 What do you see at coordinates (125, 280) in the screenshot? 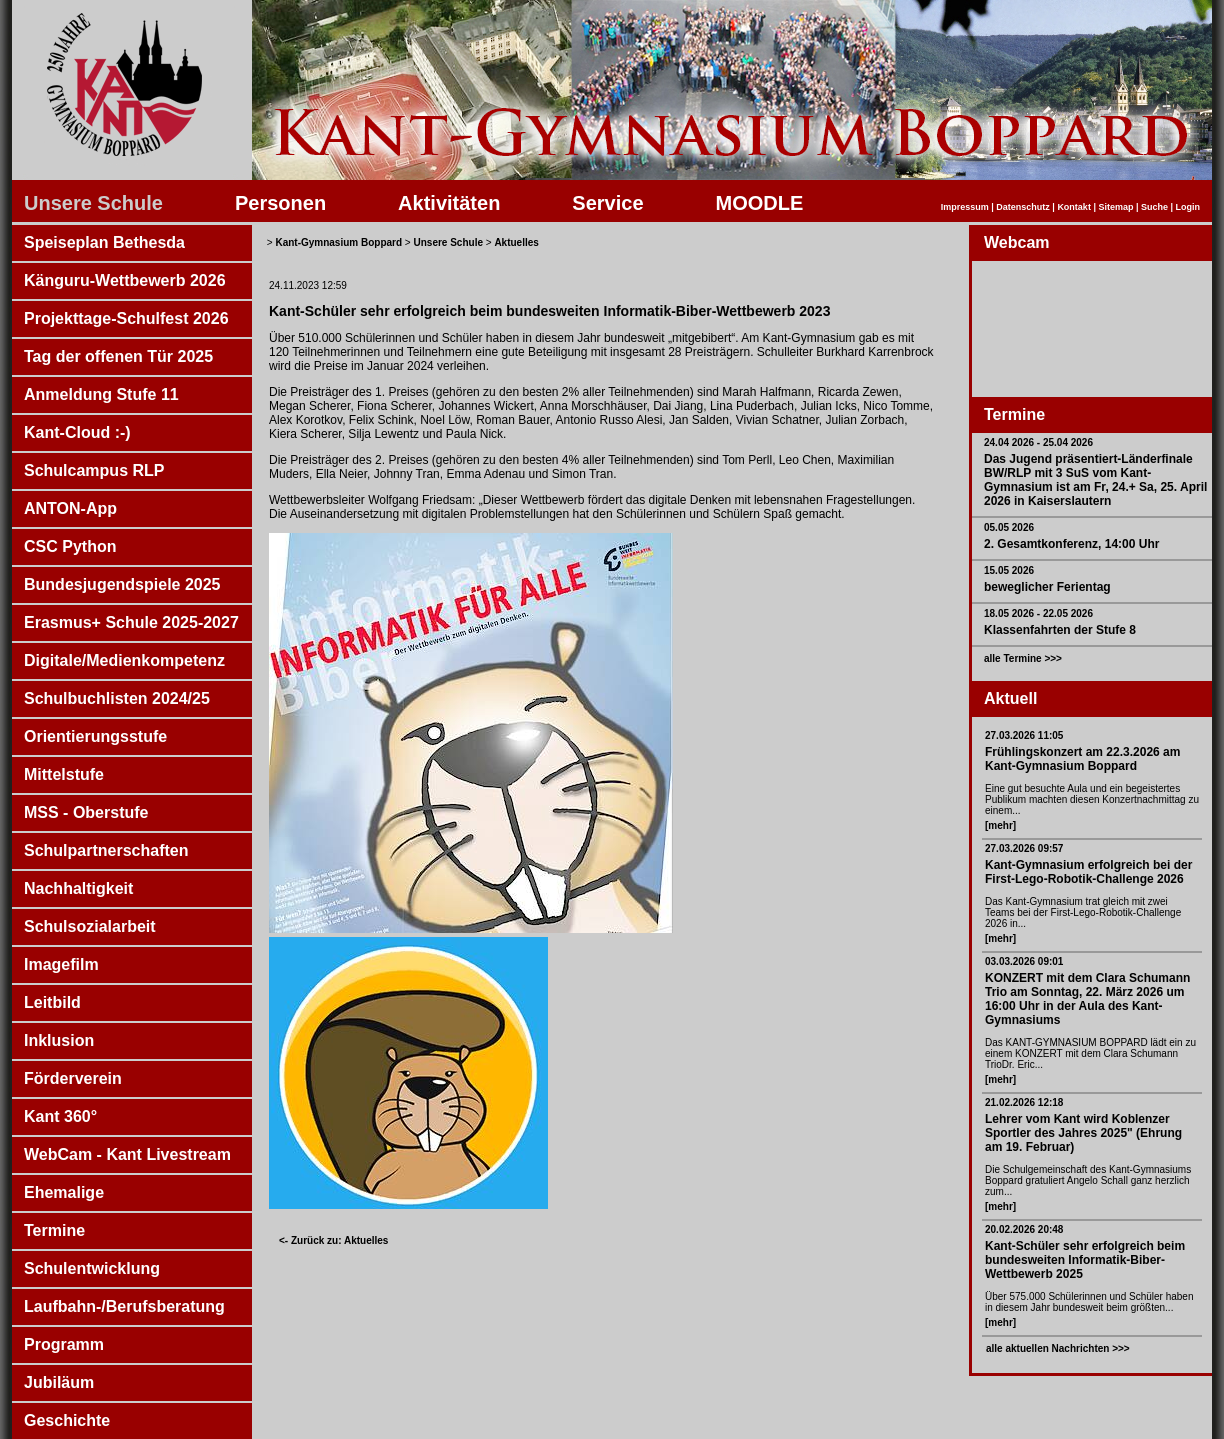
I see `Känguru-Wettbewerb 2026` at bounding box center [125, 280].